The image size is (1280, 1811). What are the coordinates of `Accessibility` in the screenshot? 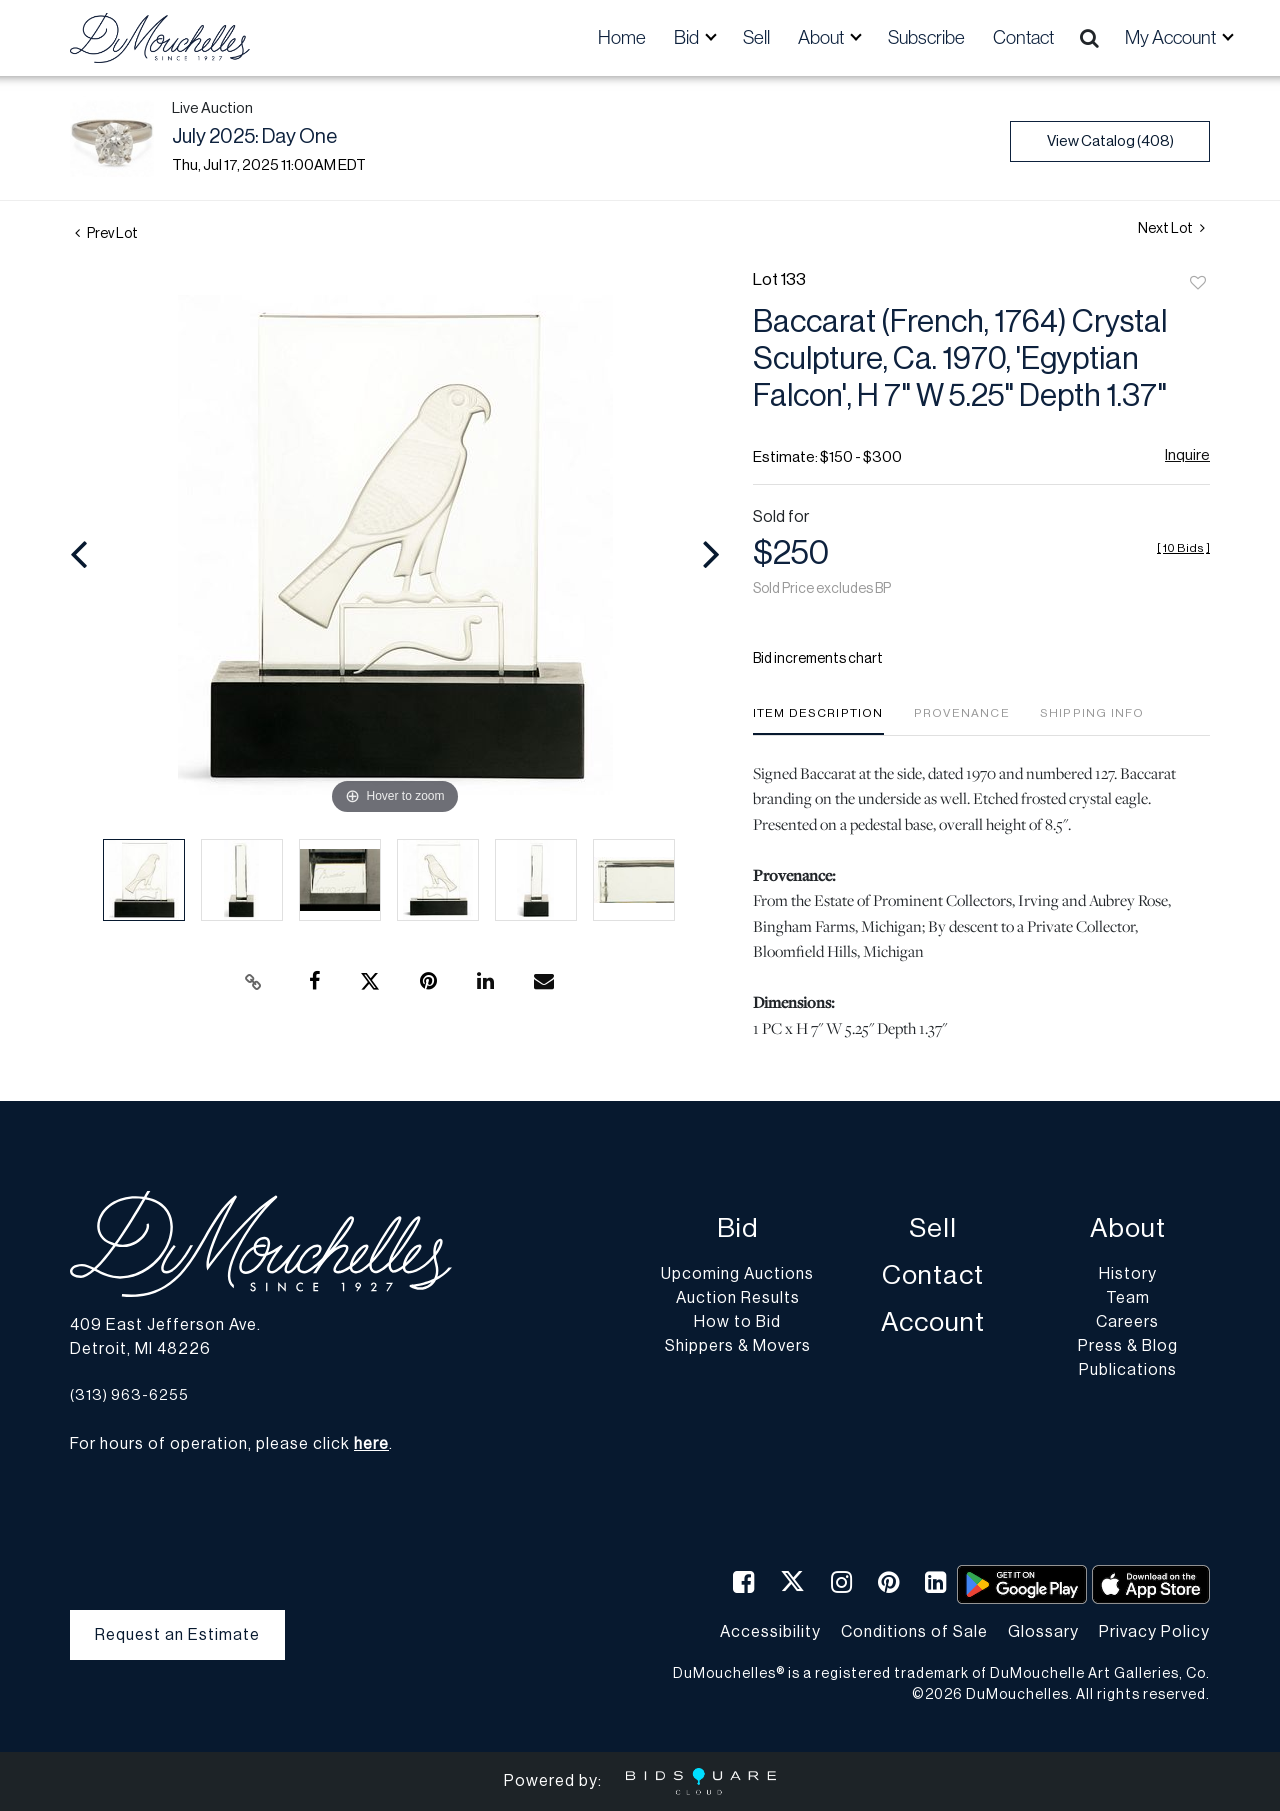 It's located at (770, 1632).